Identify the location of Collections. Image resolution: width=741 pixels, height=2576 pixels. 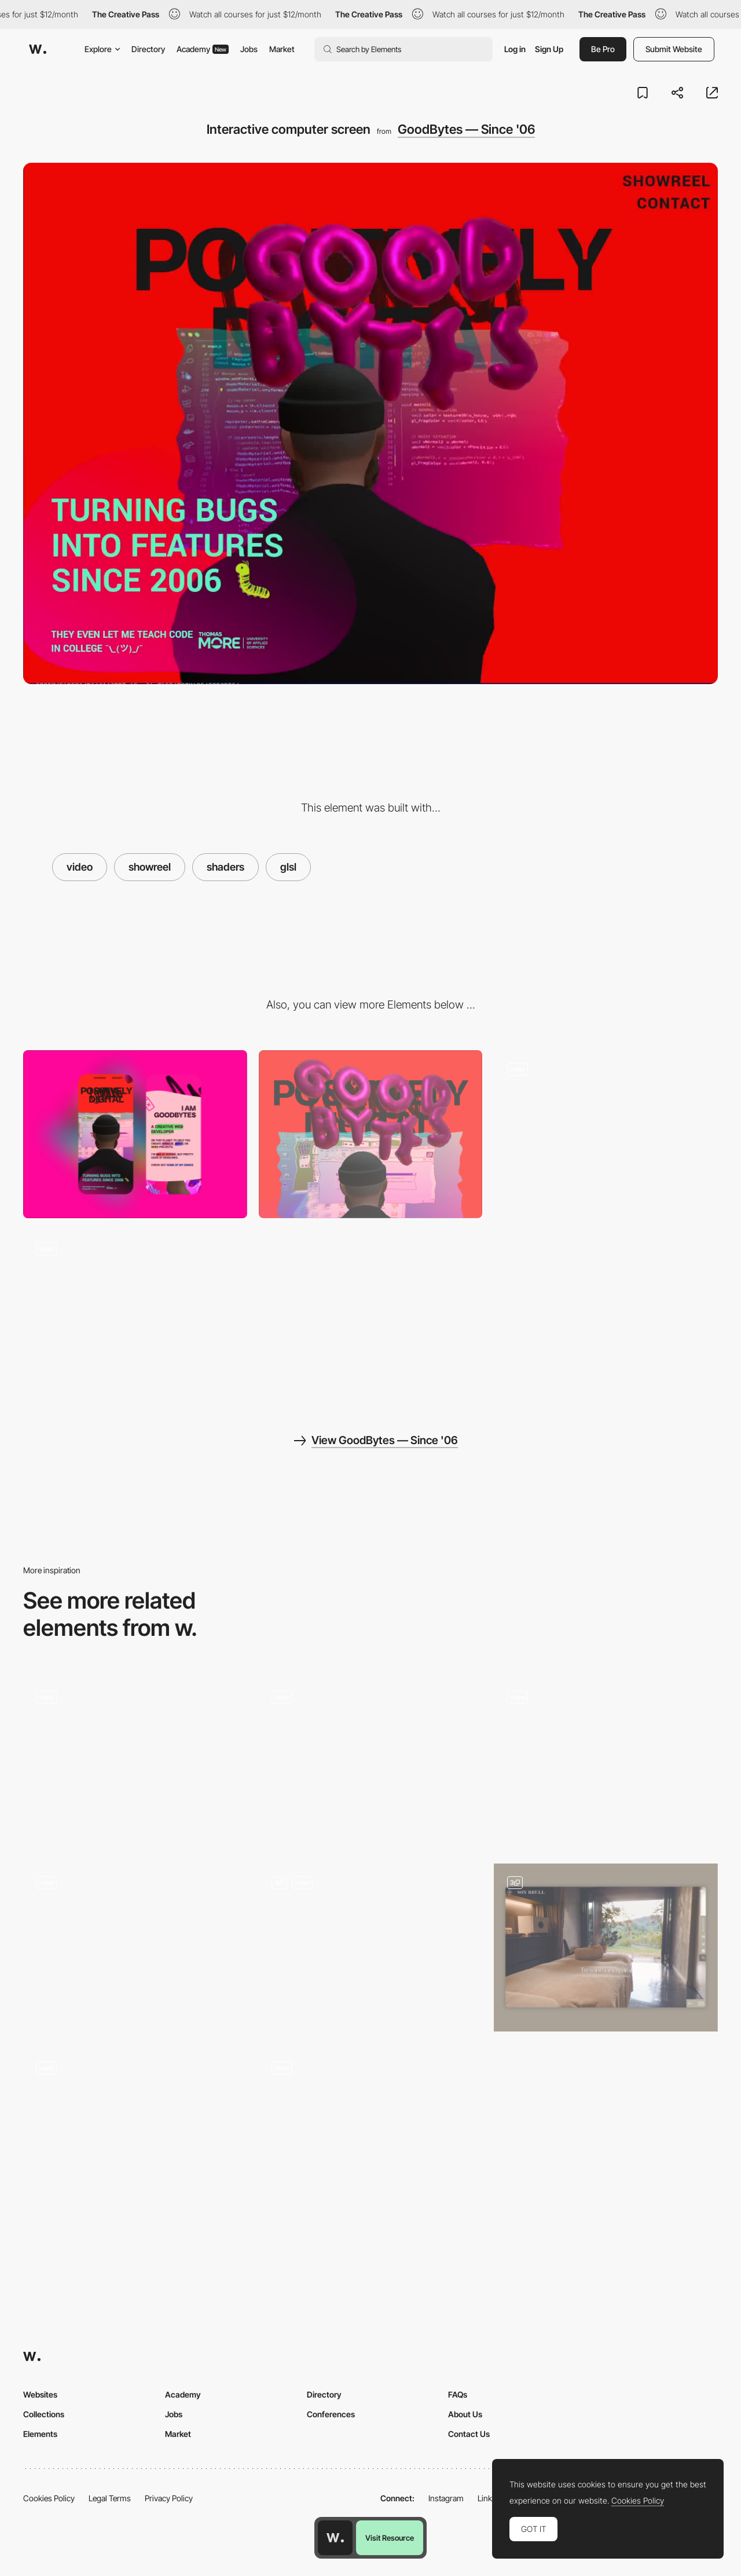
(43, 2414).